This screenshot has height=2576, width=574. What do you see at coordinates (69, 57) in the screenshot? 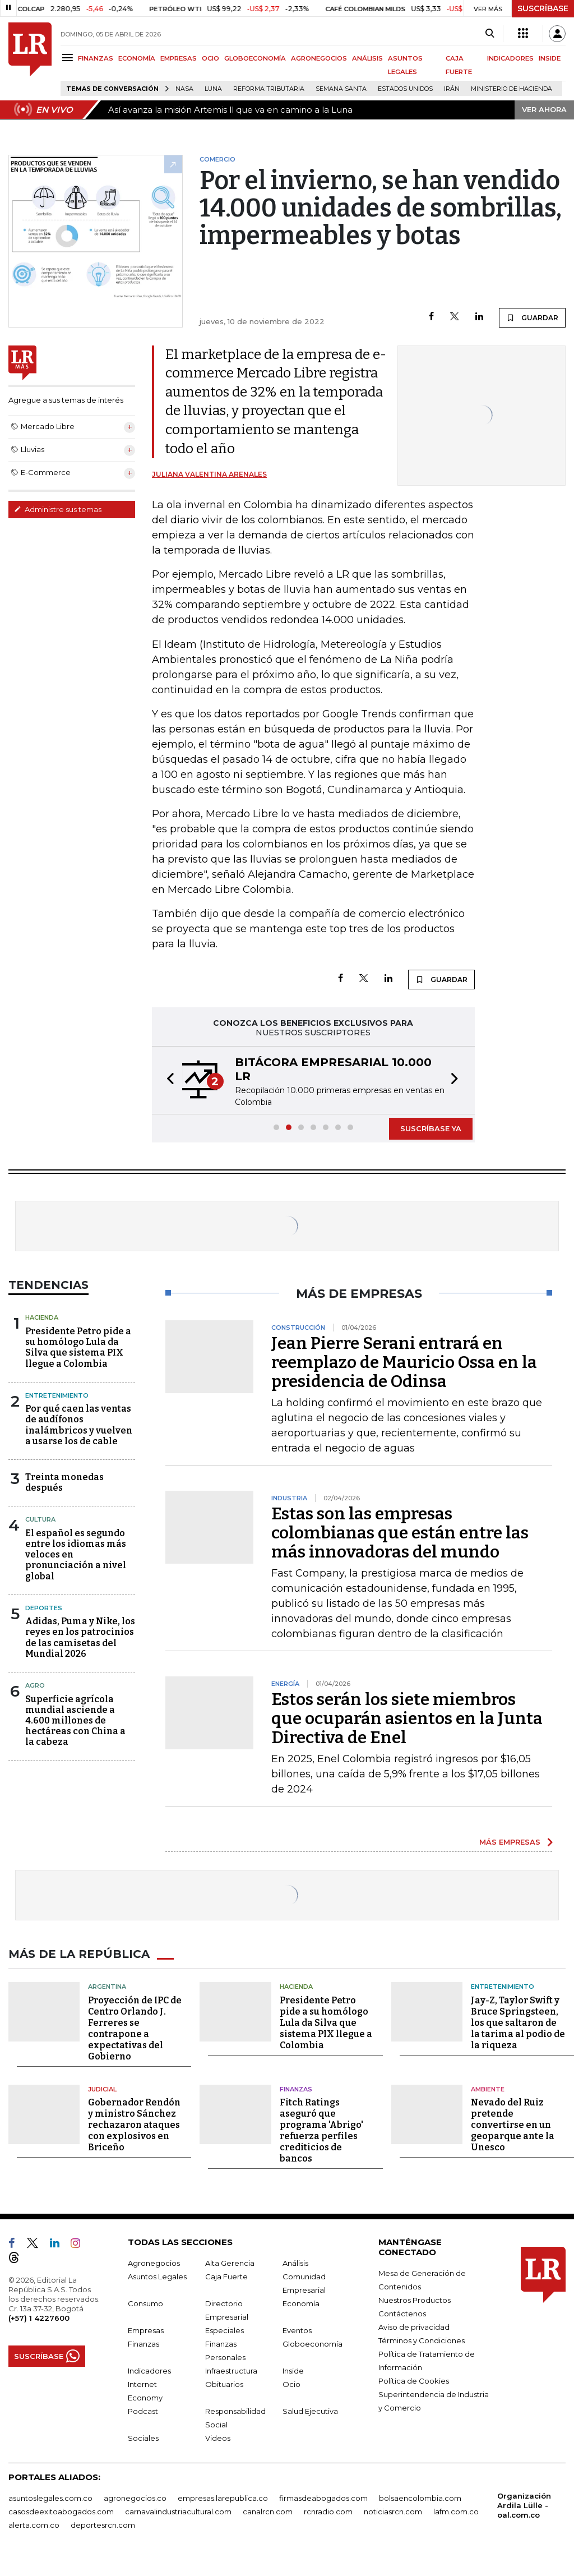
I see `[Menu]` at bounding box center [69, 57].